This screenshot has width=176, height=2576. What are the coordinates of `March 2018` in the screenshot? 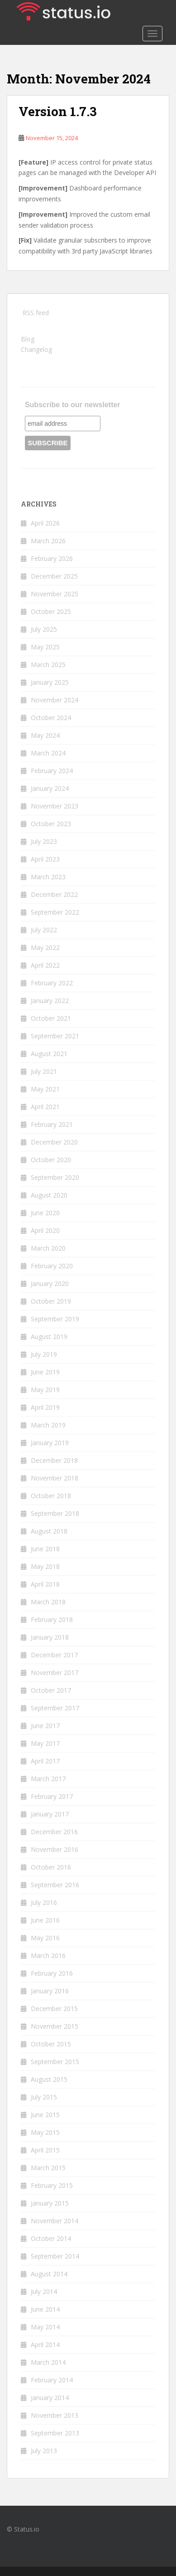 It's located at (48, 1601).